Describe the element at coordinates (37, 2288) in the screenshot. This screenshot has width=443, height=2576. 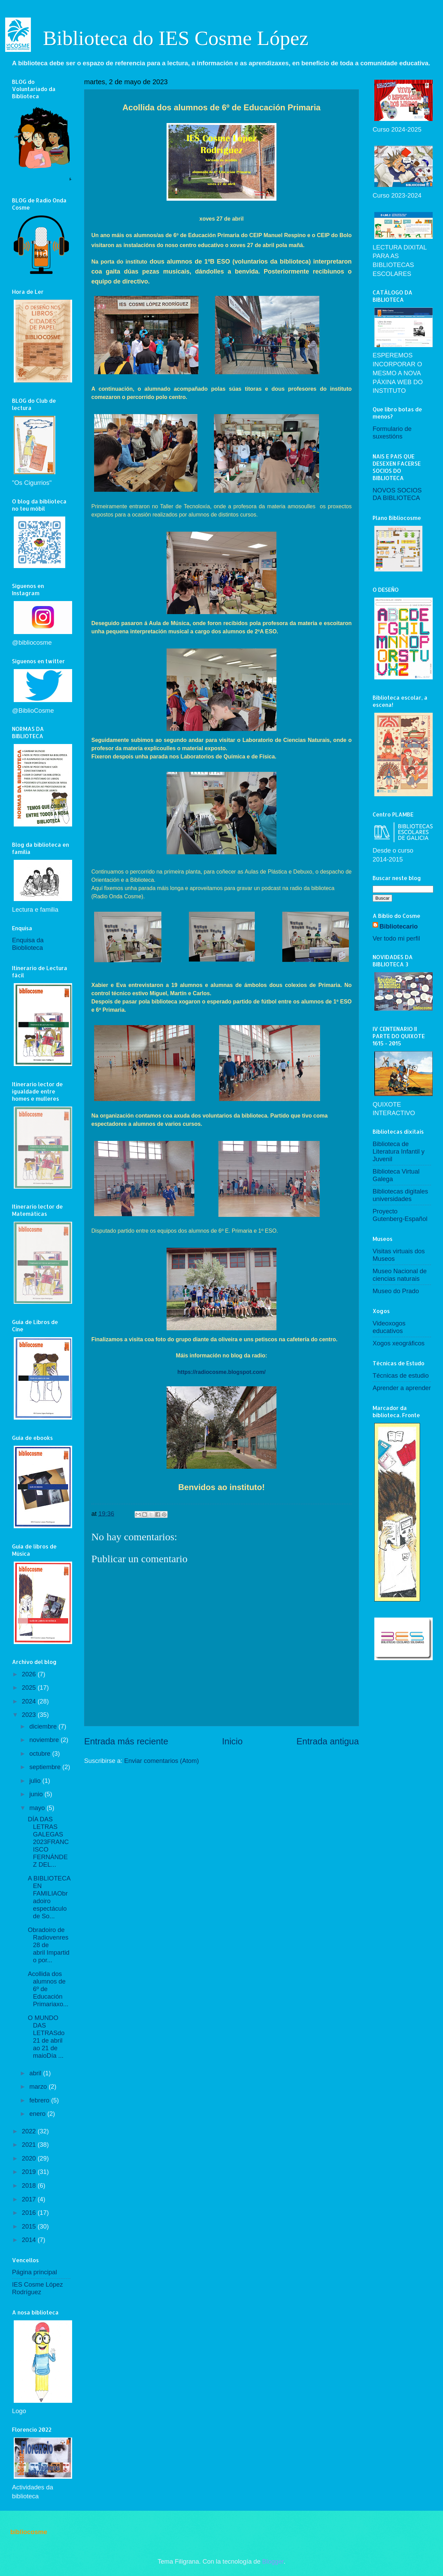
I see `IES Cosme López Rodríguez` at that location.